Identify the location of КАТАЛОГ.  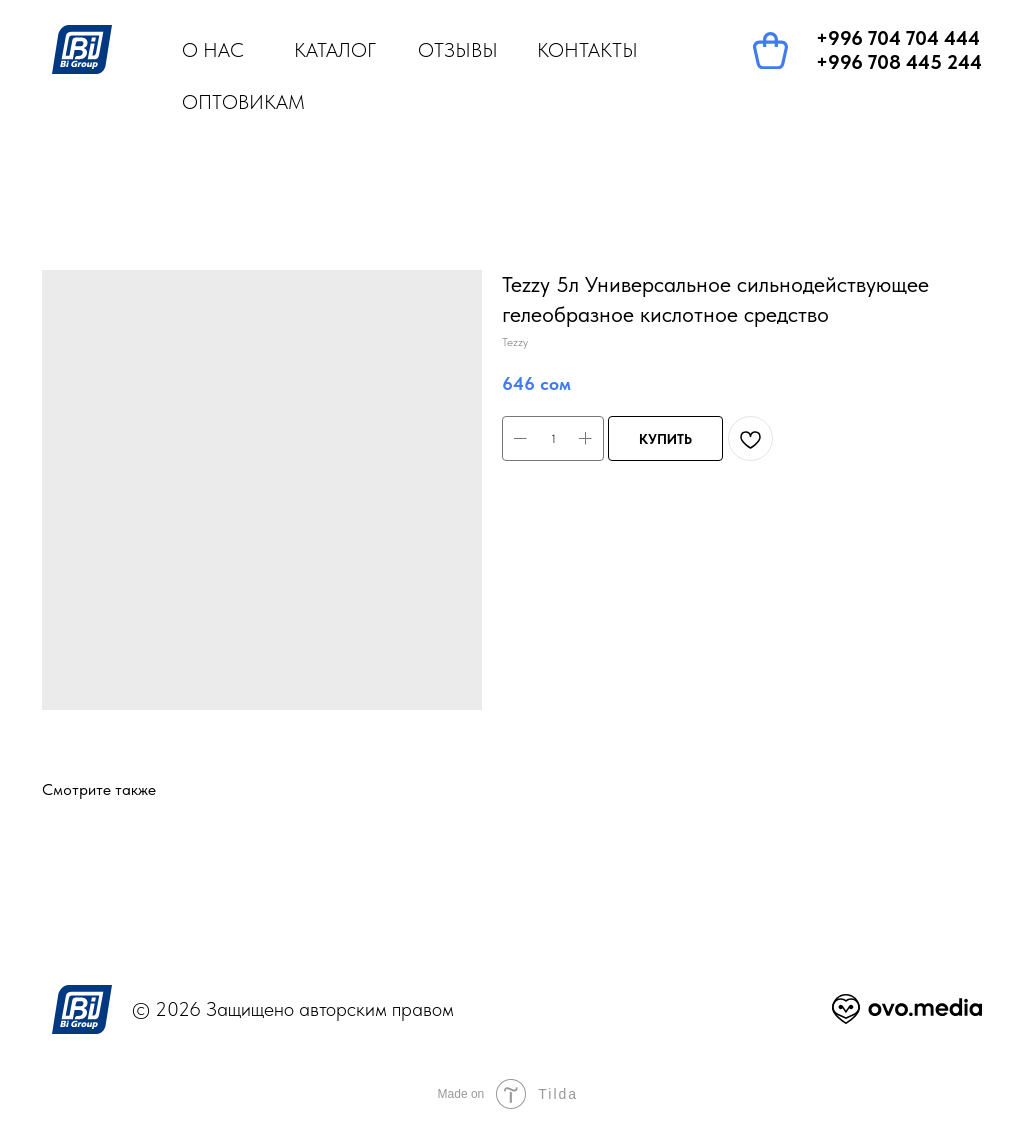
(335, 50).